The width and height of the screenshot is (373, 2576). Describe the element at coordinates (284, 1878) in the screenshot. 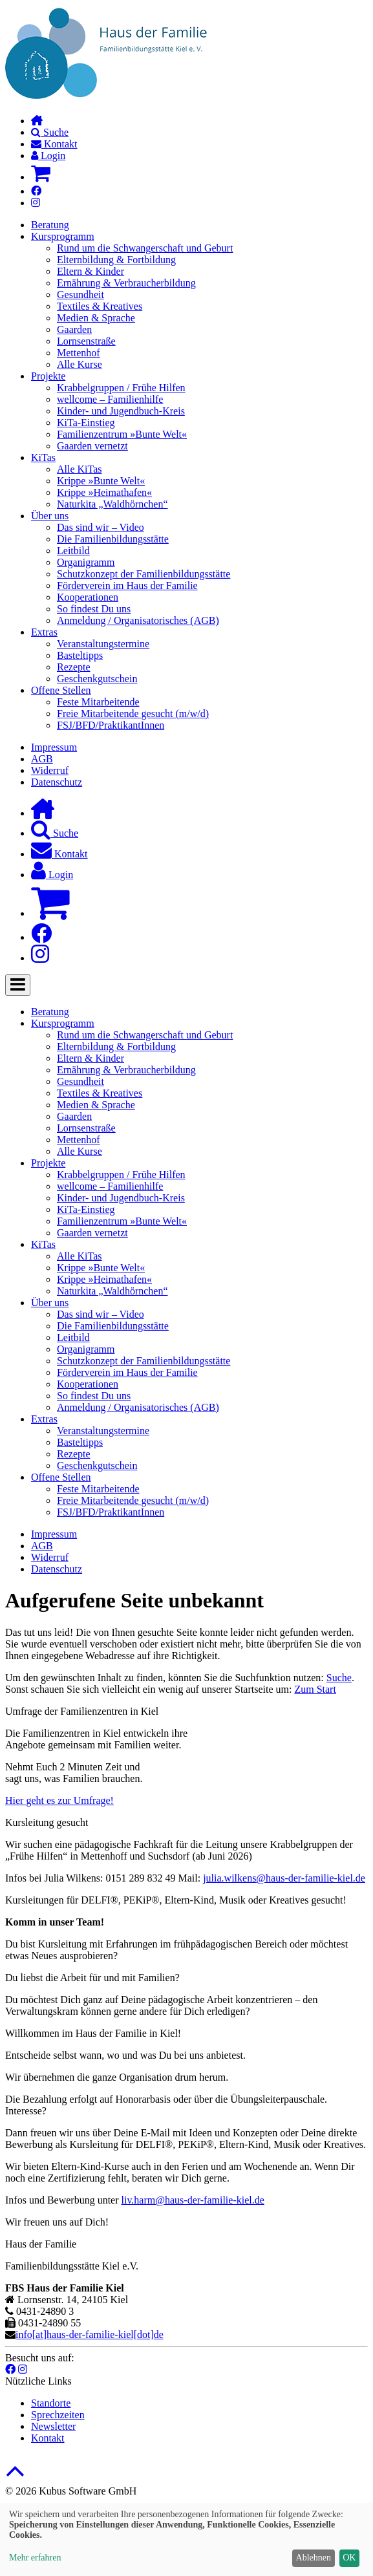

I see `julia.wilkens@haus-der-familie-kiel.de` at that location.